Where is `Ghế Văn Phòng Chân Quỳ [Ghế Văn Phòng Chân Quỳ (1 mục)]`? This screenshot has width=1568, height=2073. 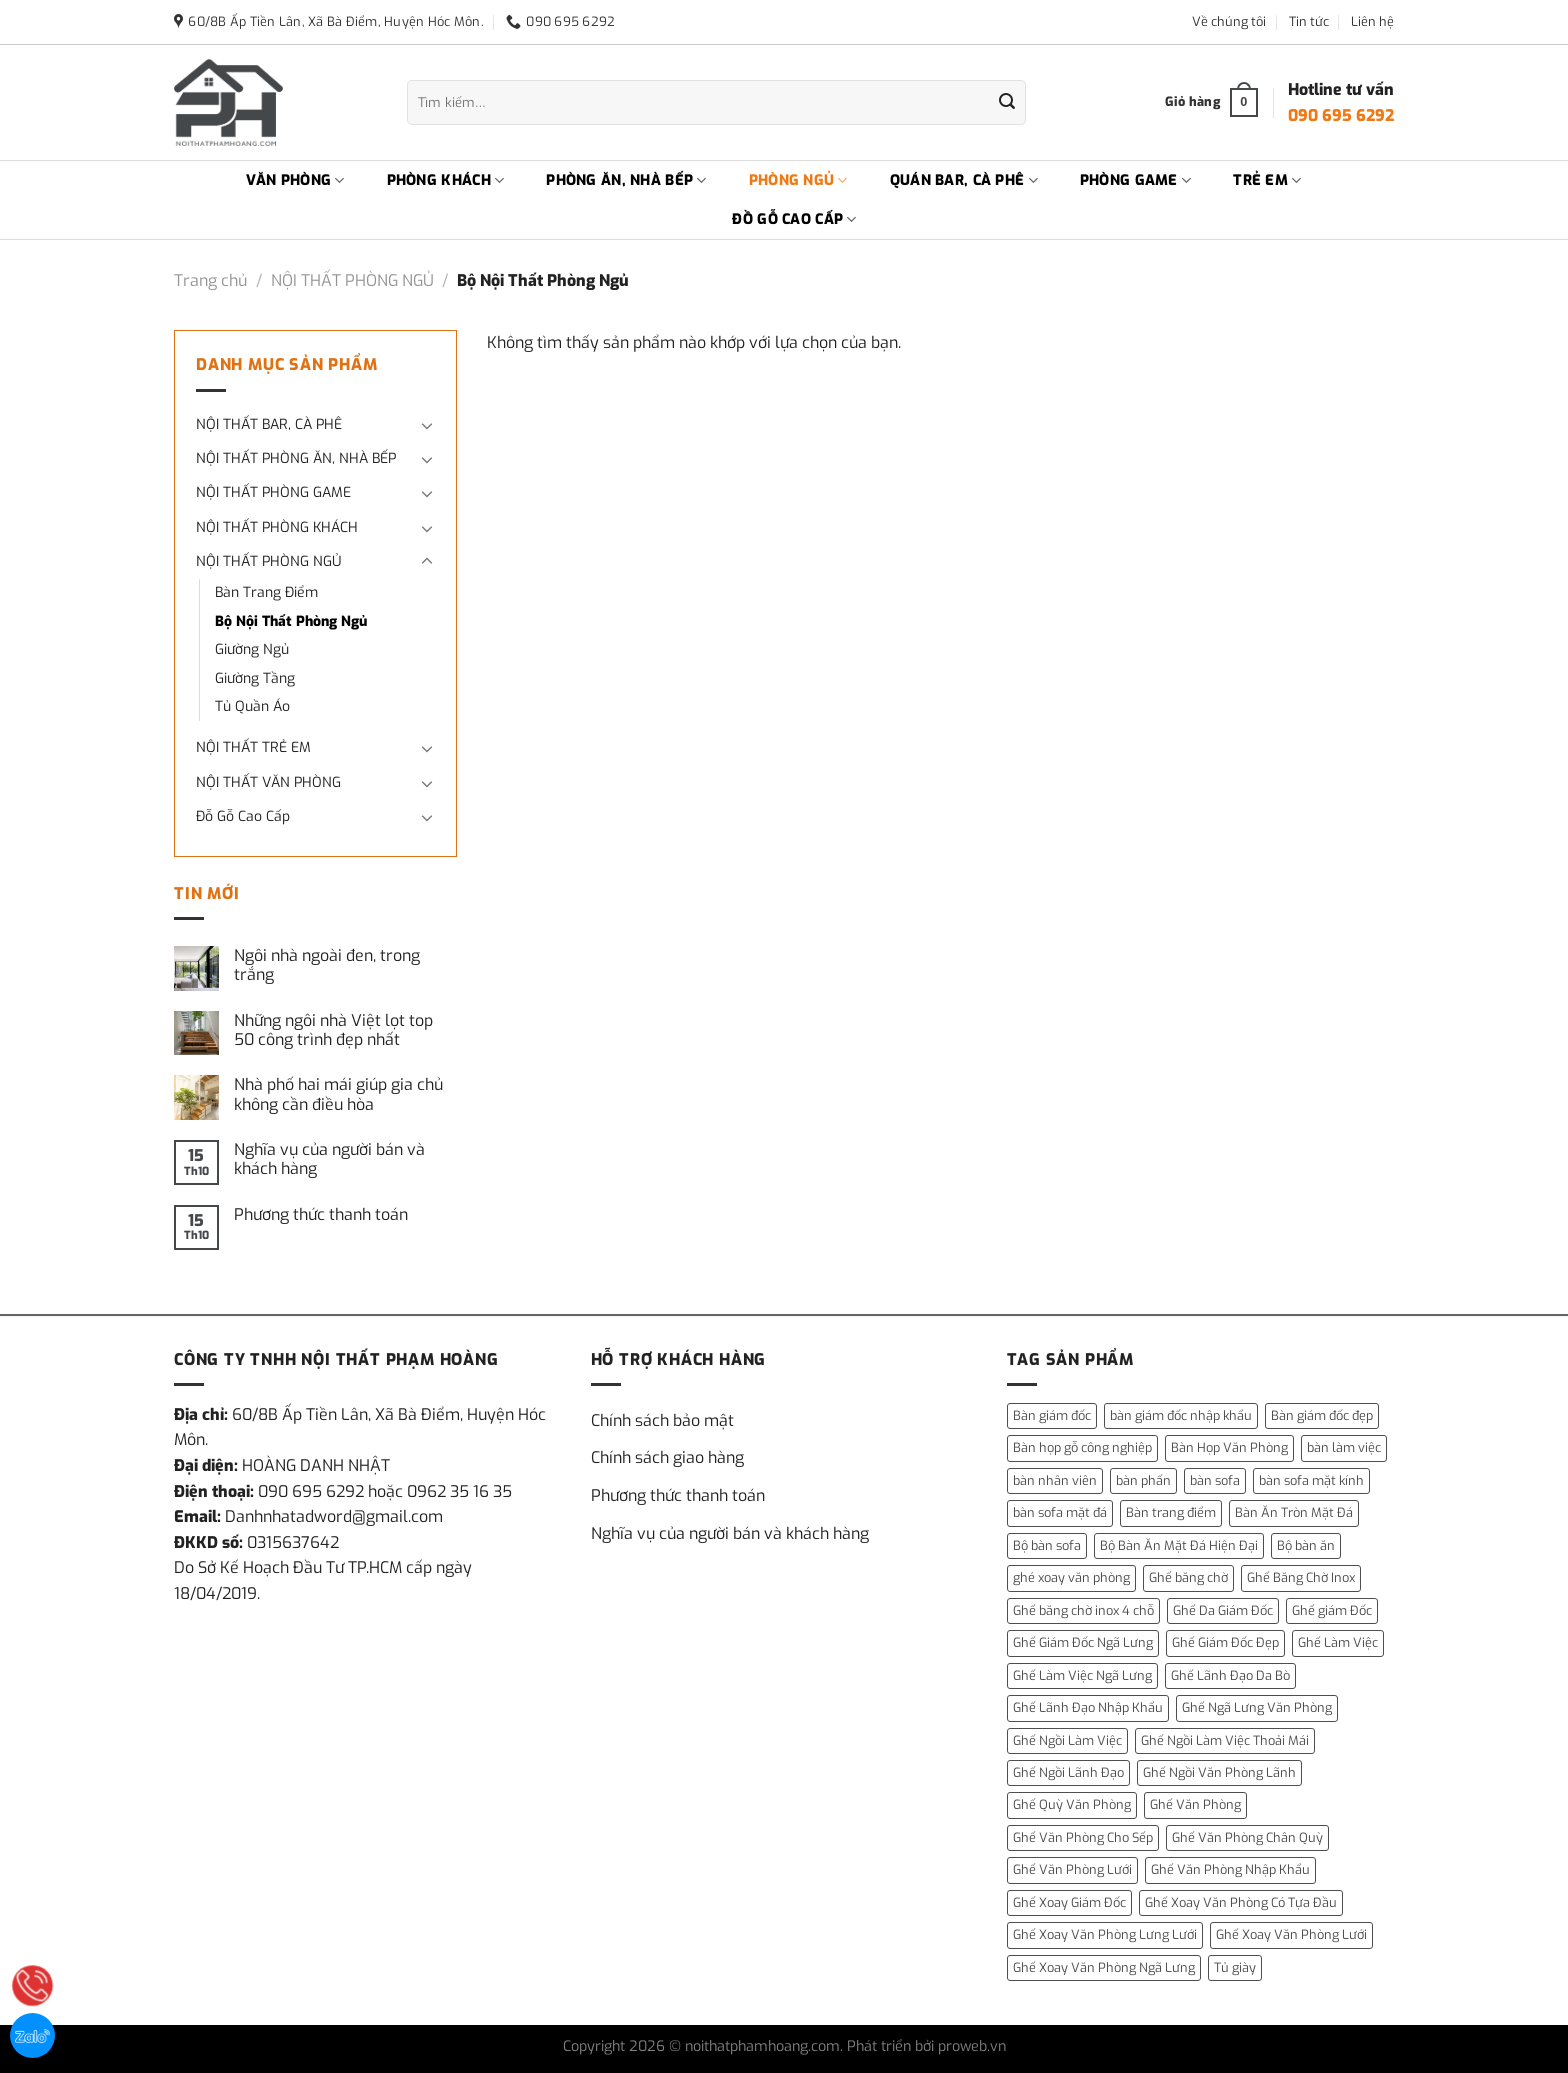 Ghế Văn Phòng Chân Quỳ [Ghế Văn Phòng Chân Quỳ (1 mục)] is located at coordinates (1247, 1837).